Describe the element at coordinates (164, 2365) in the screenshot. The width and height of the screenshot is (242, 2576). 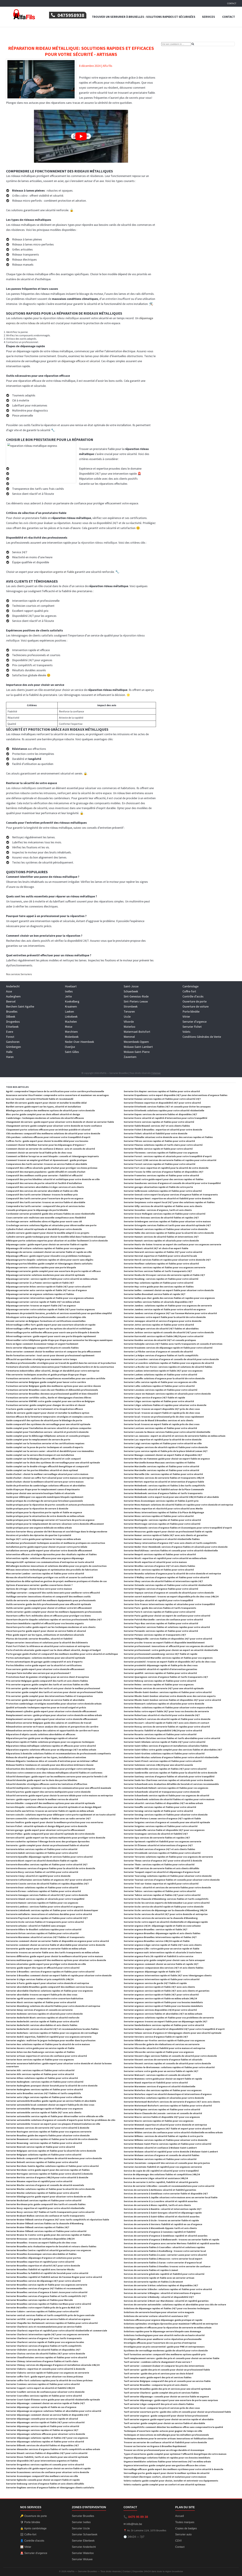
I see `Tarif serrurier : comment évaluer et comparer les prix des interventions` at that location.